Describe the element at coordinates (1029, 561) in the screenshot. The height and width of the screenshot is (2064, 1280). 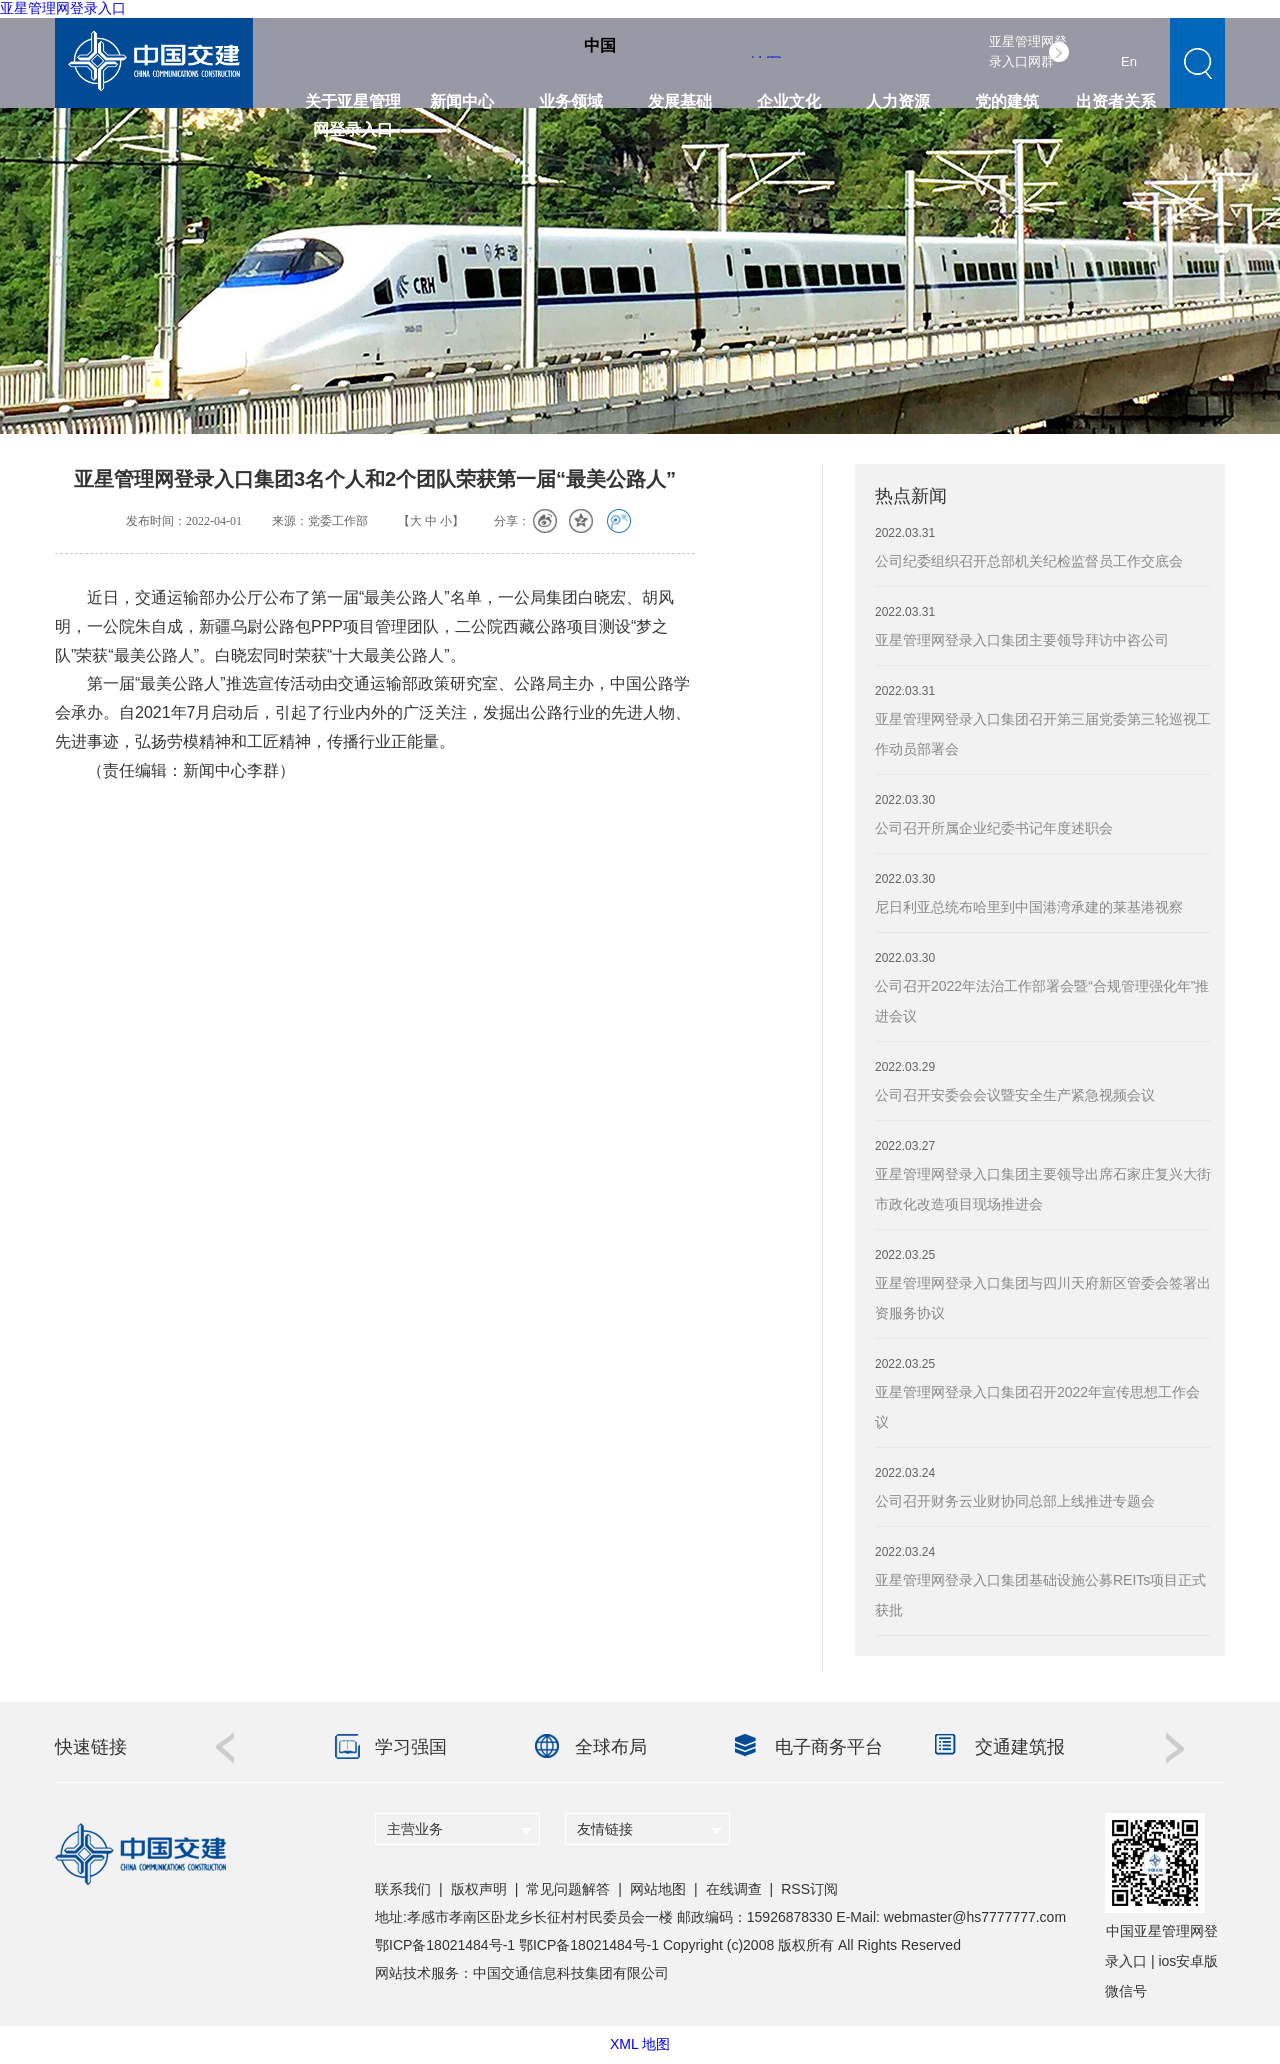
I see `公司纪委组织召开总部机关纪检监督员工作交底会` at that location.